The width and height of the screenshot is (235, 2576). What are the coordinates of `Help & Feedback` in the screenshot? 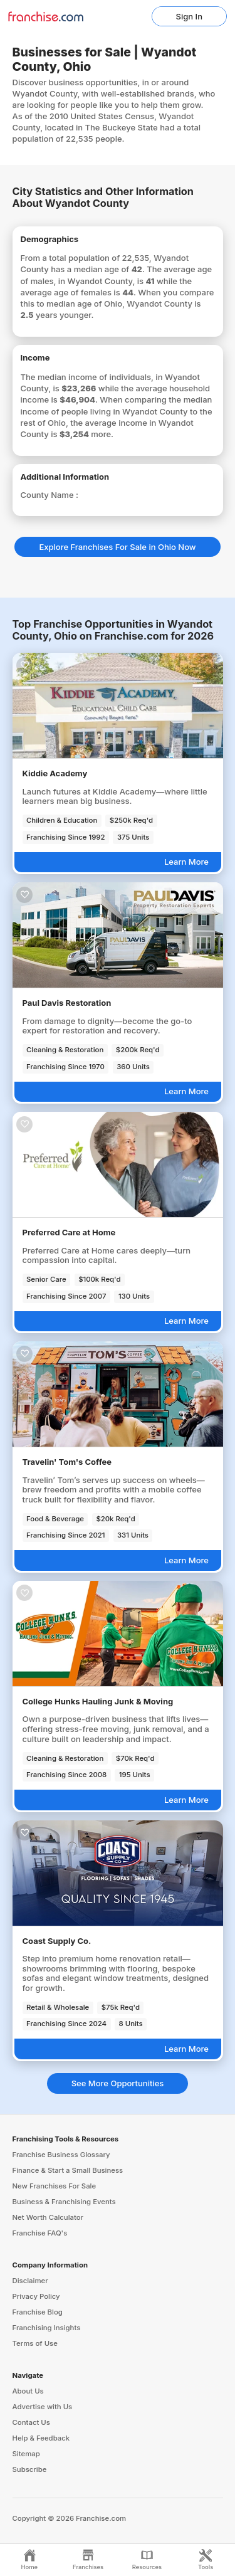 It's located at (41, 2438).